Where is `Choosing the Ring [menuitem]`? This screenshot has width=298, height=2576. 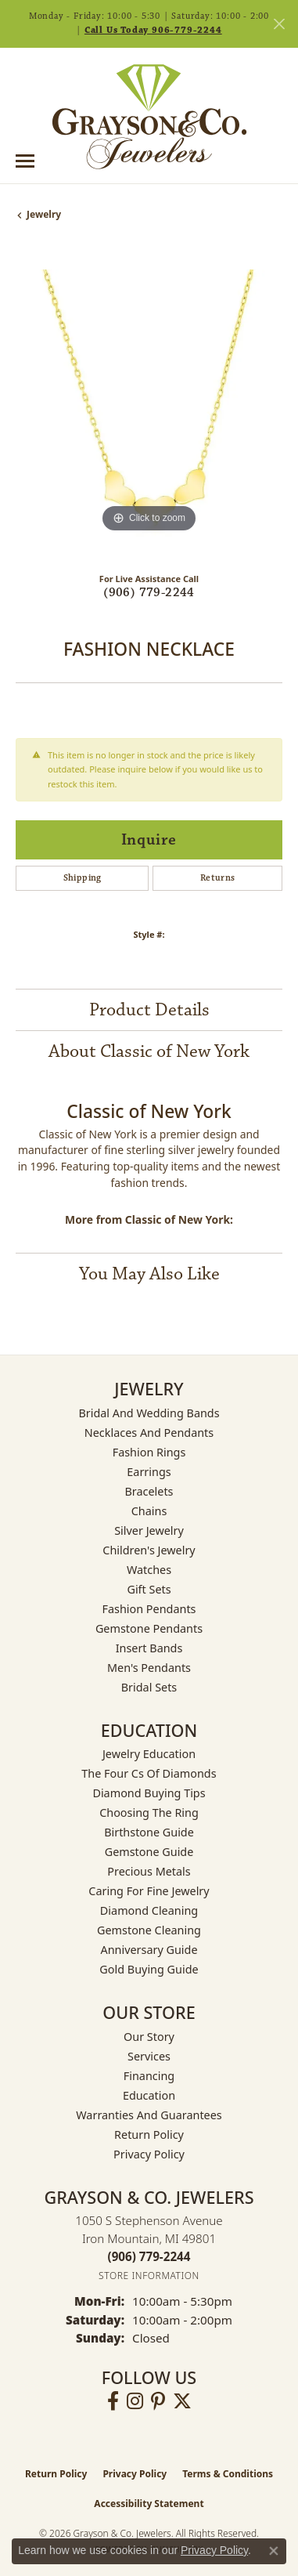 Choosing the Ring [menuitem] is located at coordinates (149, 1812).